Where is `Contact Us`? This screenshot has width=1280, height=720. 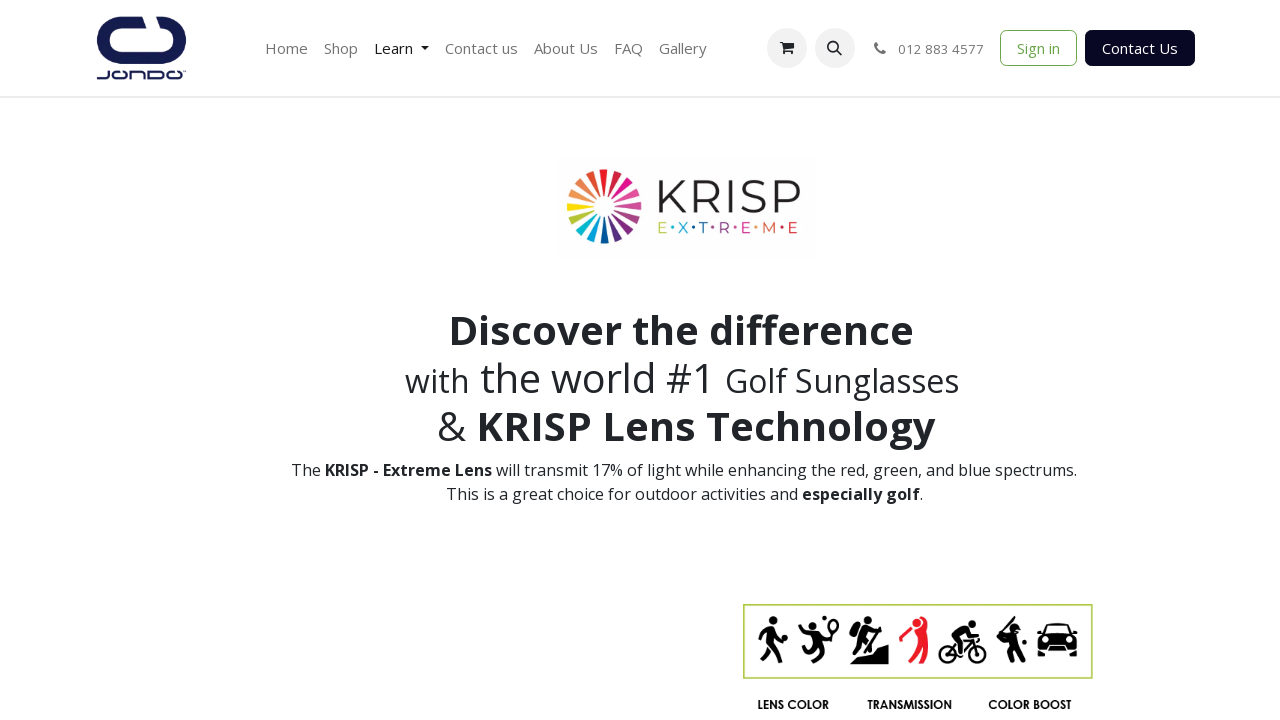
Contact Us is located at coordinates (1140, 48).